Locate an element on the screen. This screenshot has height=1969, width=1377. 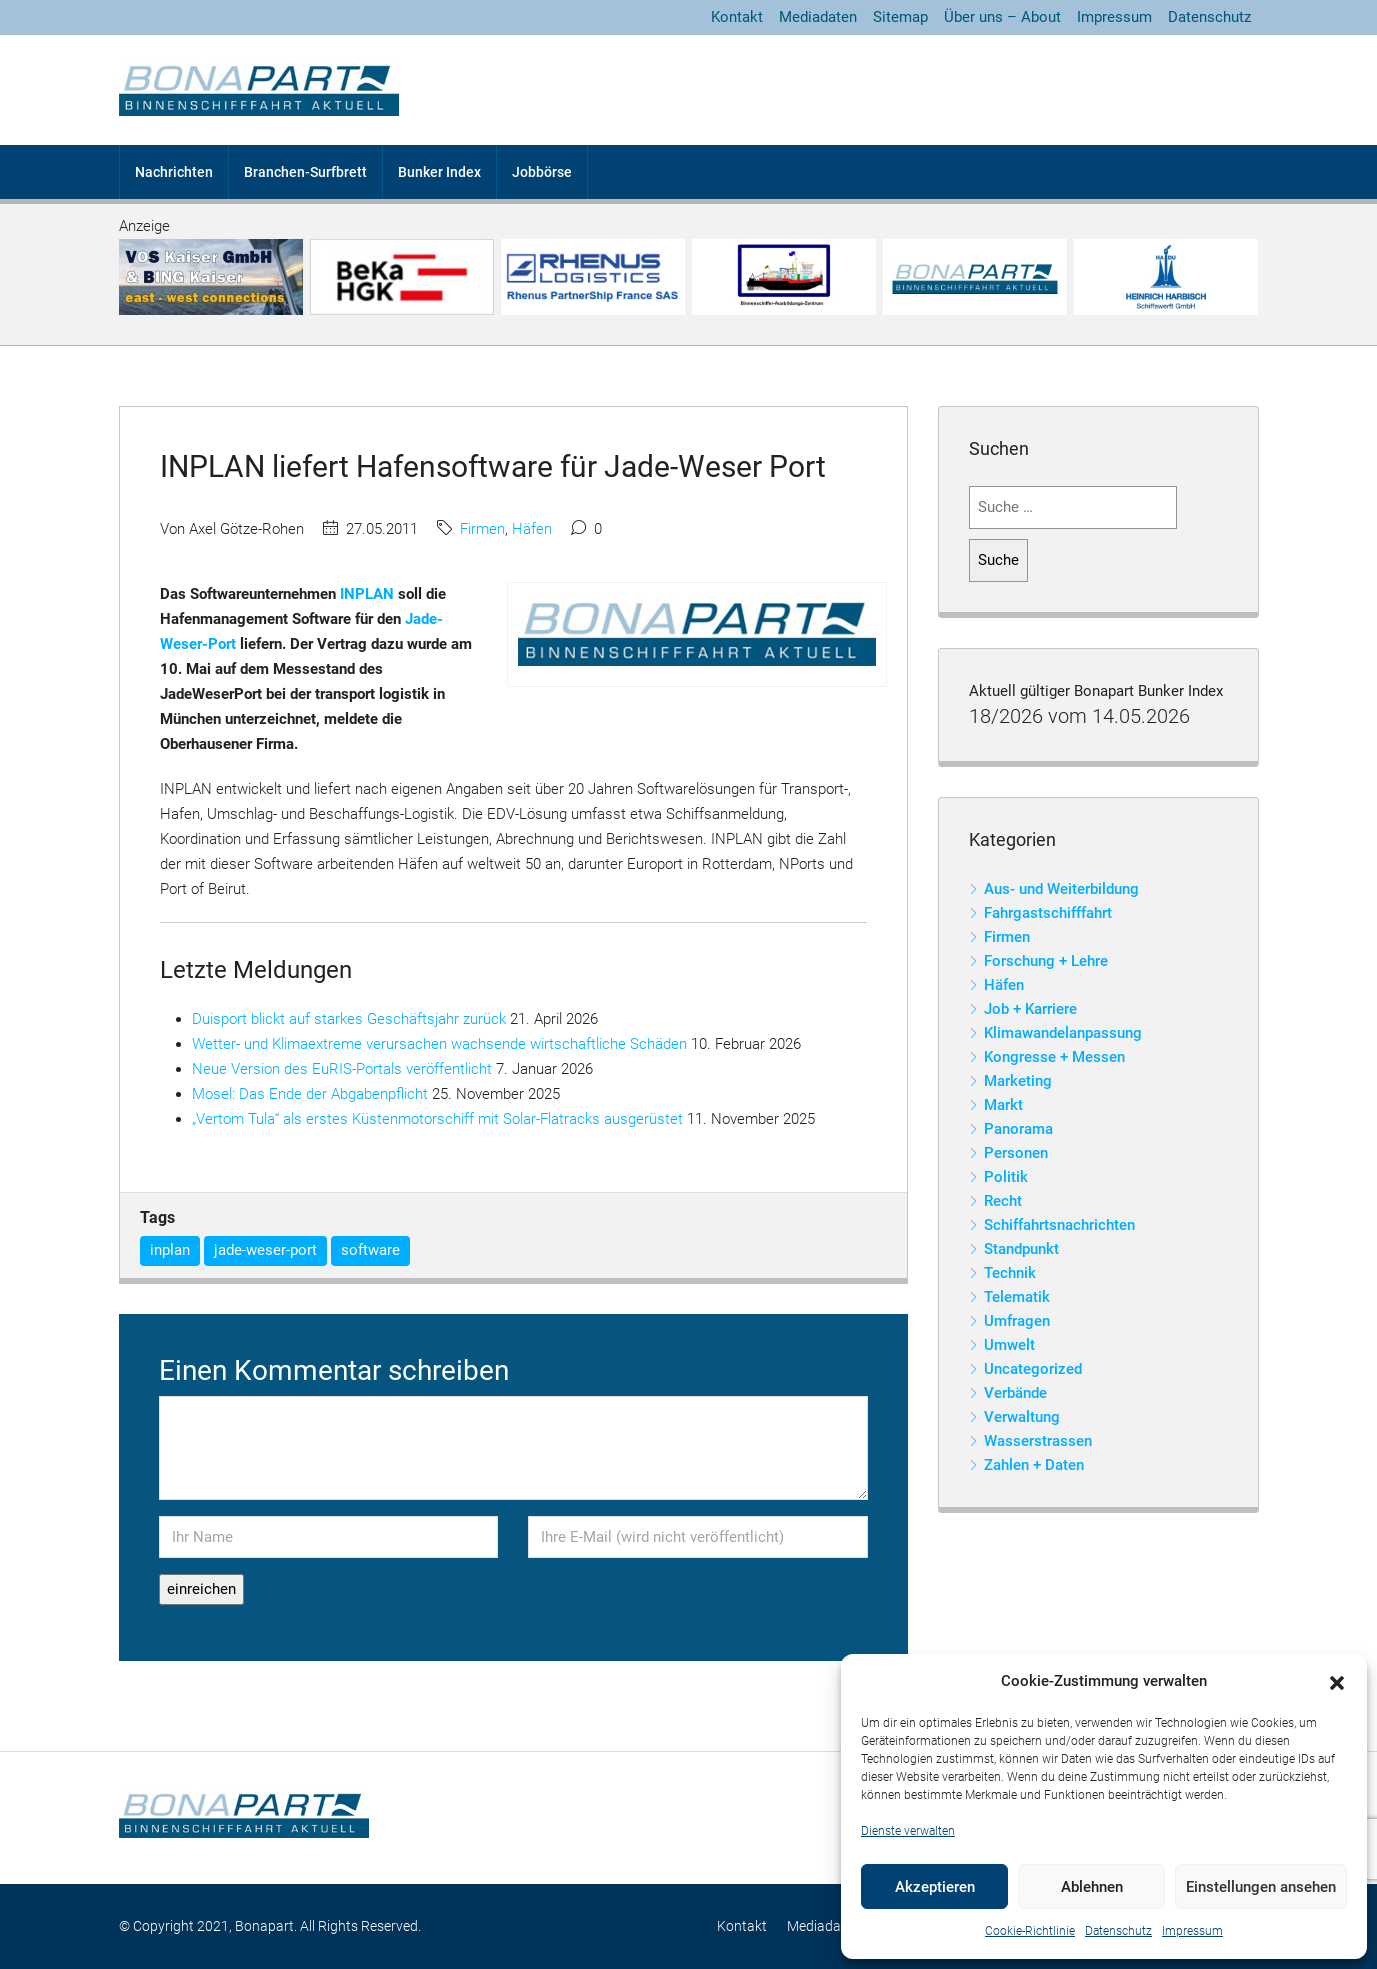
Schiffahrtsnachrichten is located at coordinates (1059, 1225).